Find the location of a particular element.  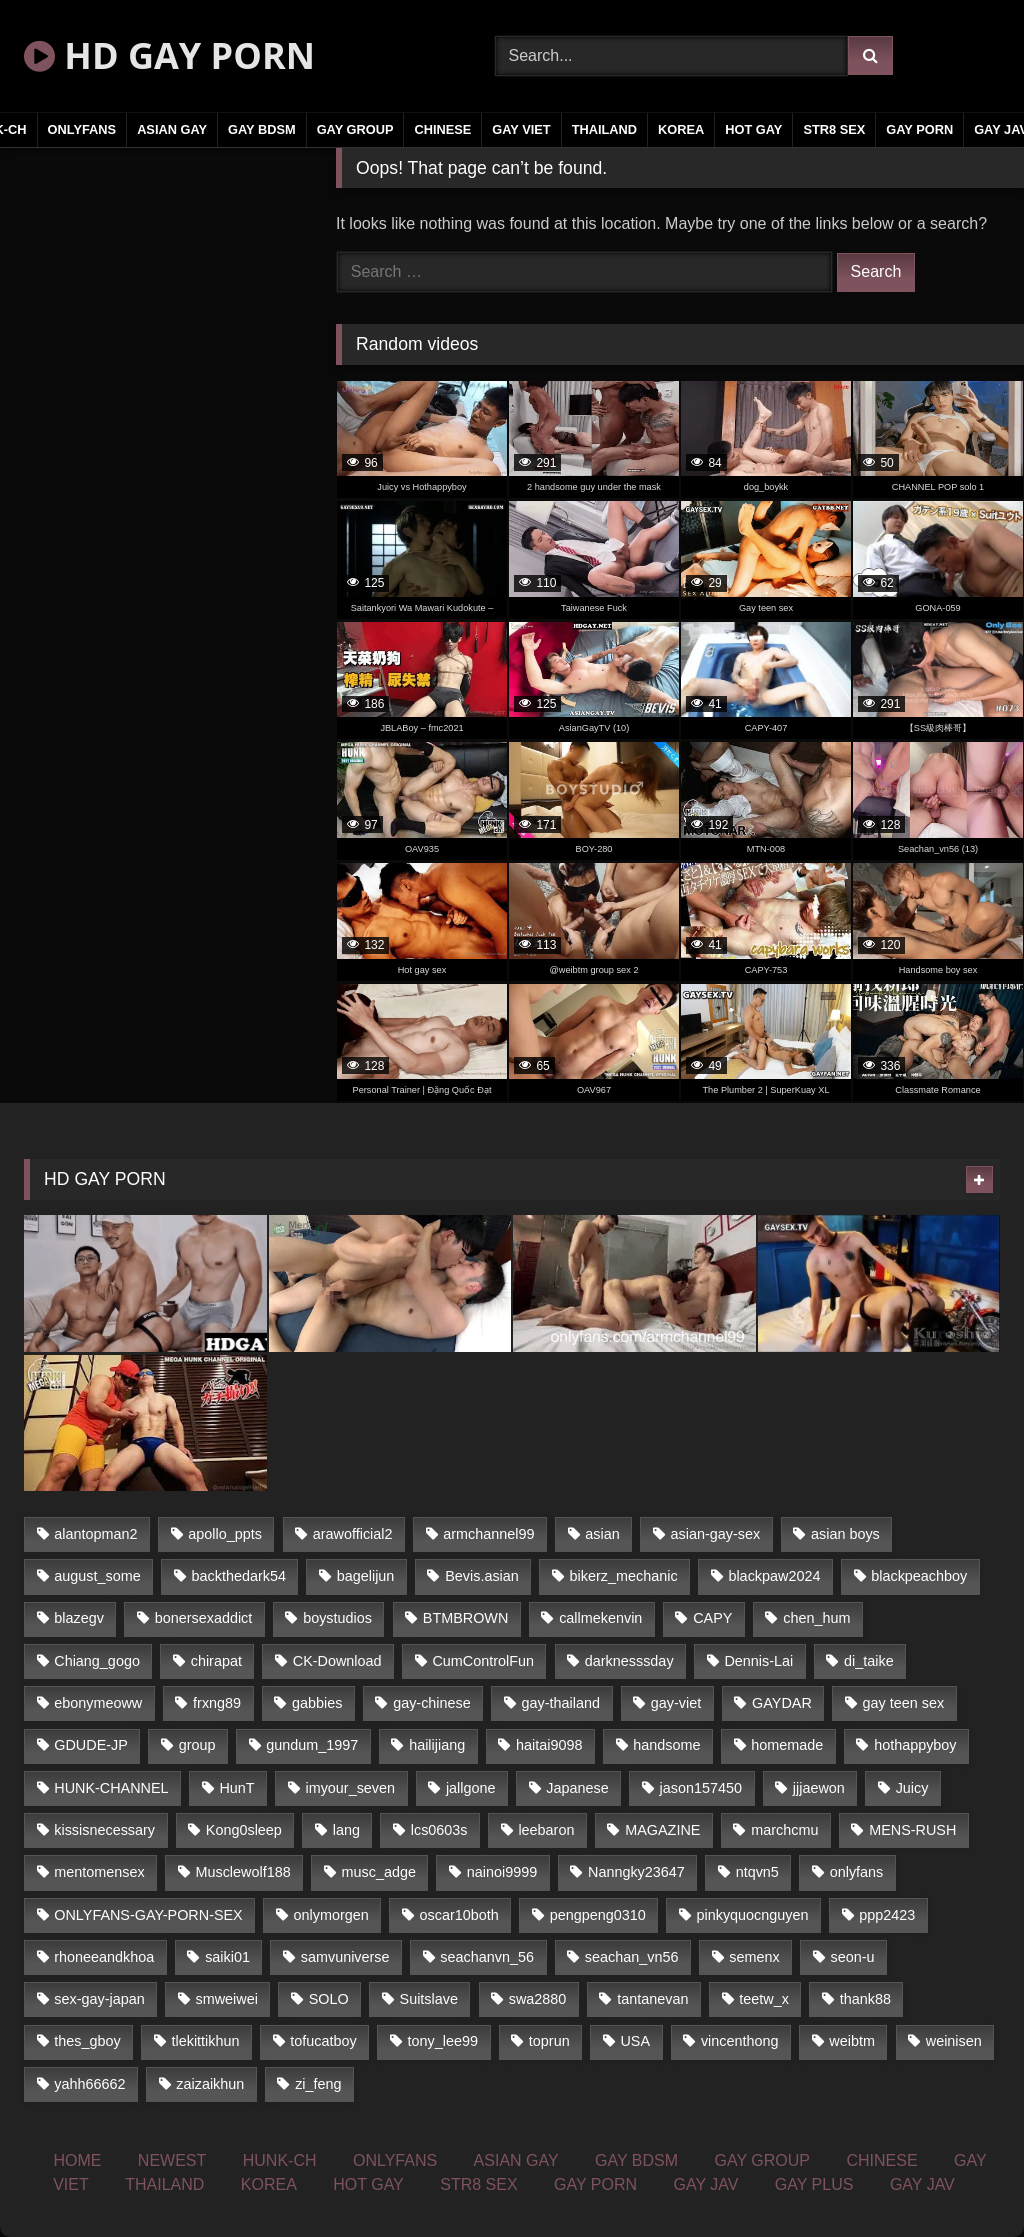

MENS-RUSH [MENS-RUSH (142 items)] is located at coordinates (912, 1830).